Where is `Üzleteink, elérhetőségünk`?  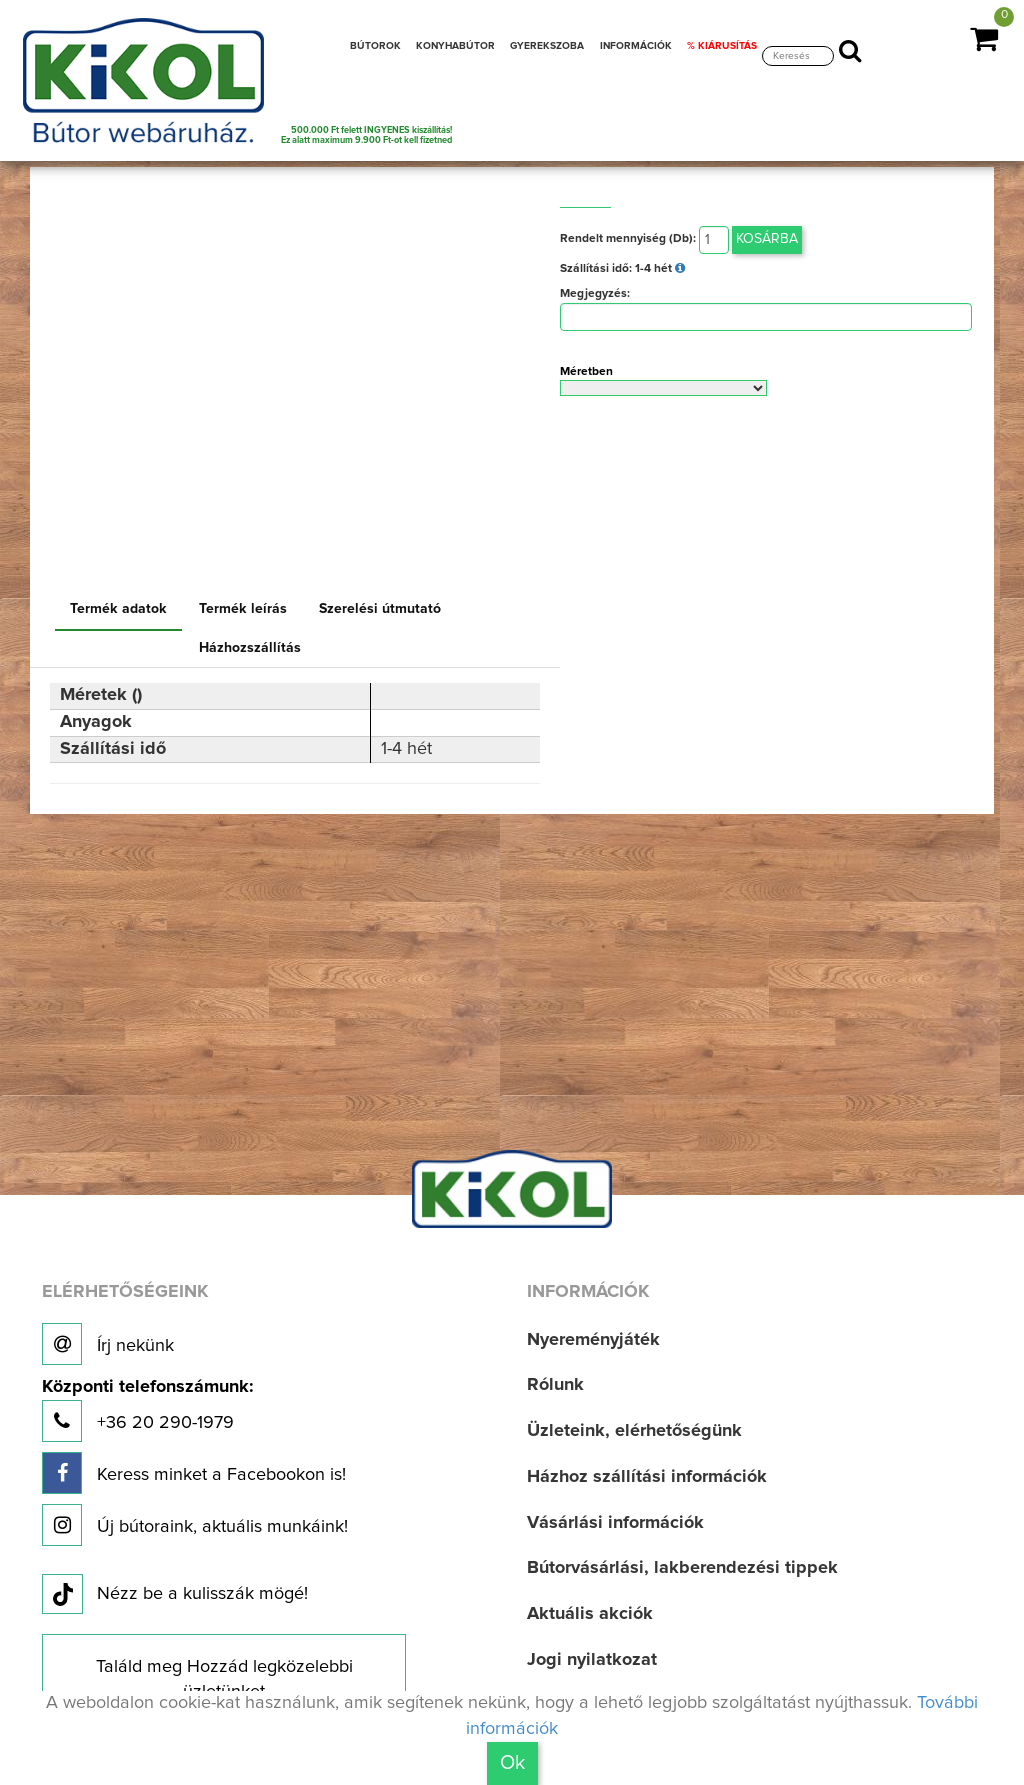
Üzleteink, elérhetőségünk is located at coordinates (634, 1431).